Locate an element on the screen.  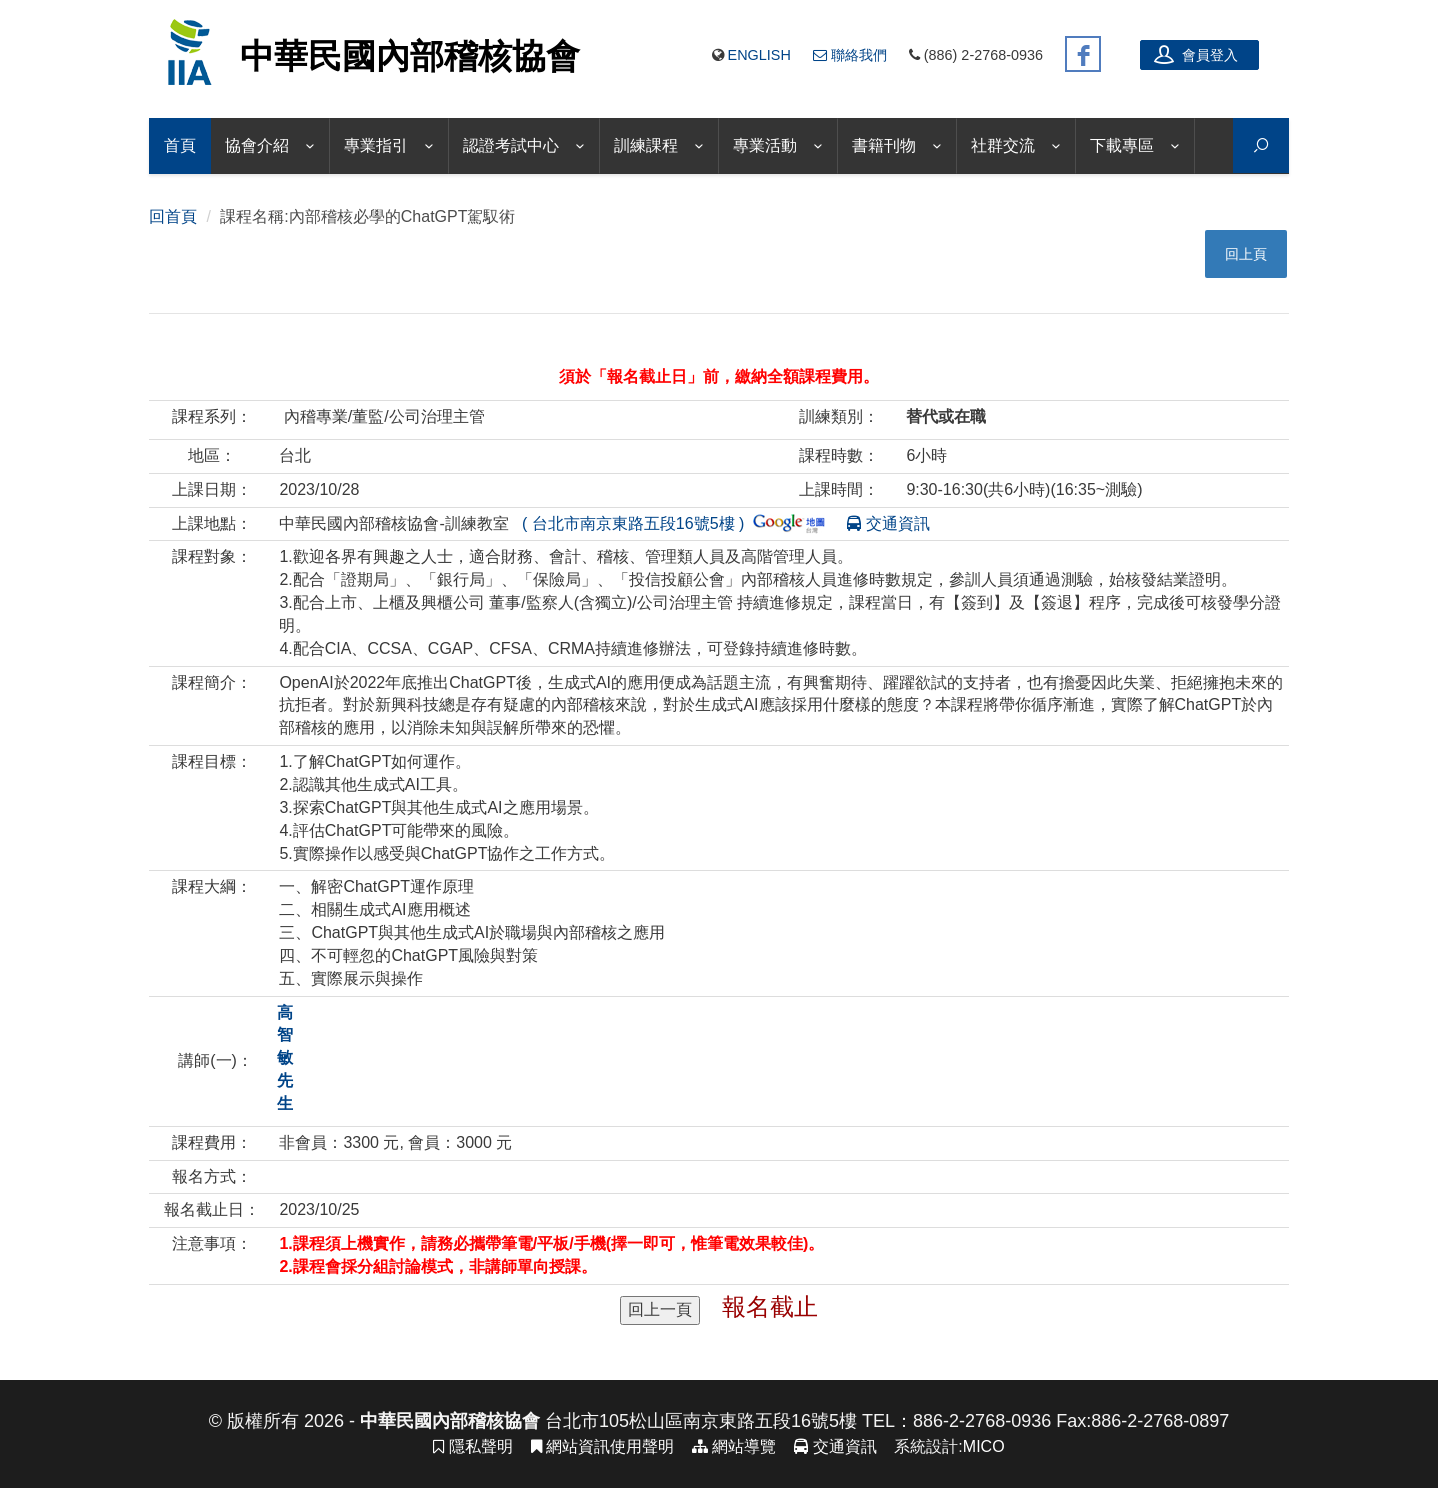
聯絡我們 is located at coordinates (850, 55).